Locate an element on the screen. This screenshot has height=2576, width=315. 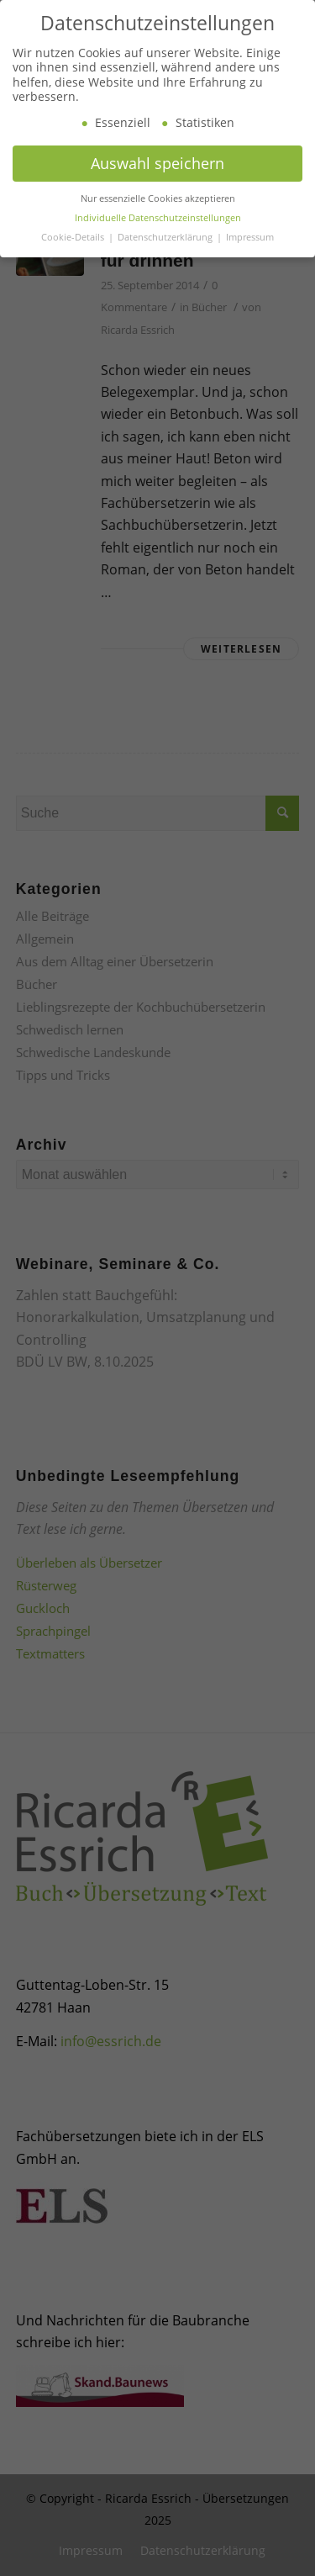
Impressum is located at coordinates (250, 259).